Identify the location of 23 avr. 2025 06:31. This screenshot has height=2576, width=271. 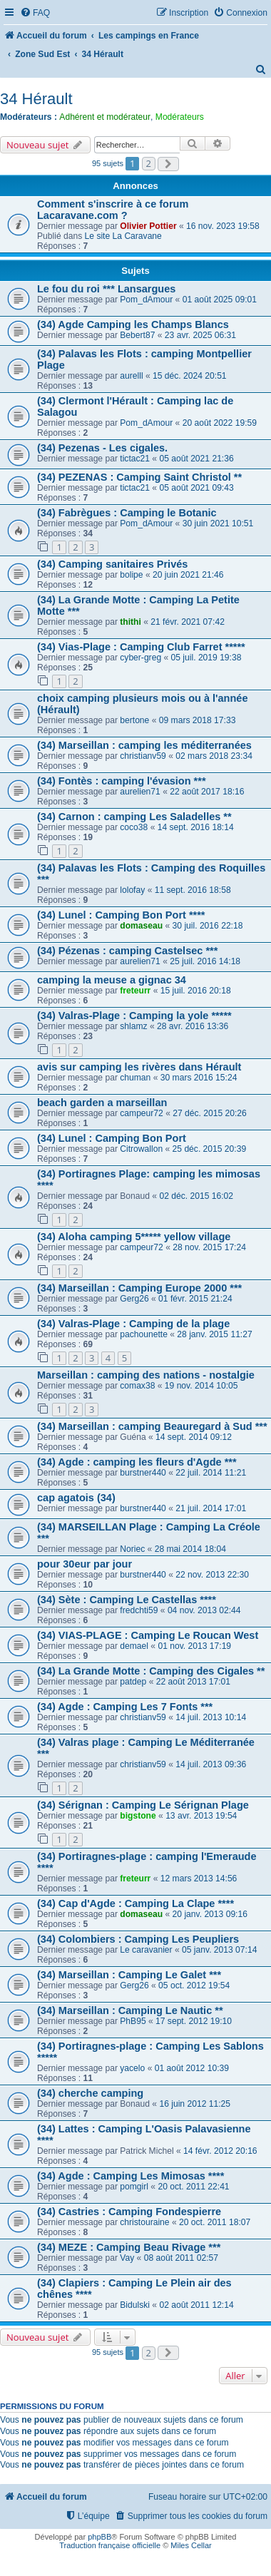
(200, 335).